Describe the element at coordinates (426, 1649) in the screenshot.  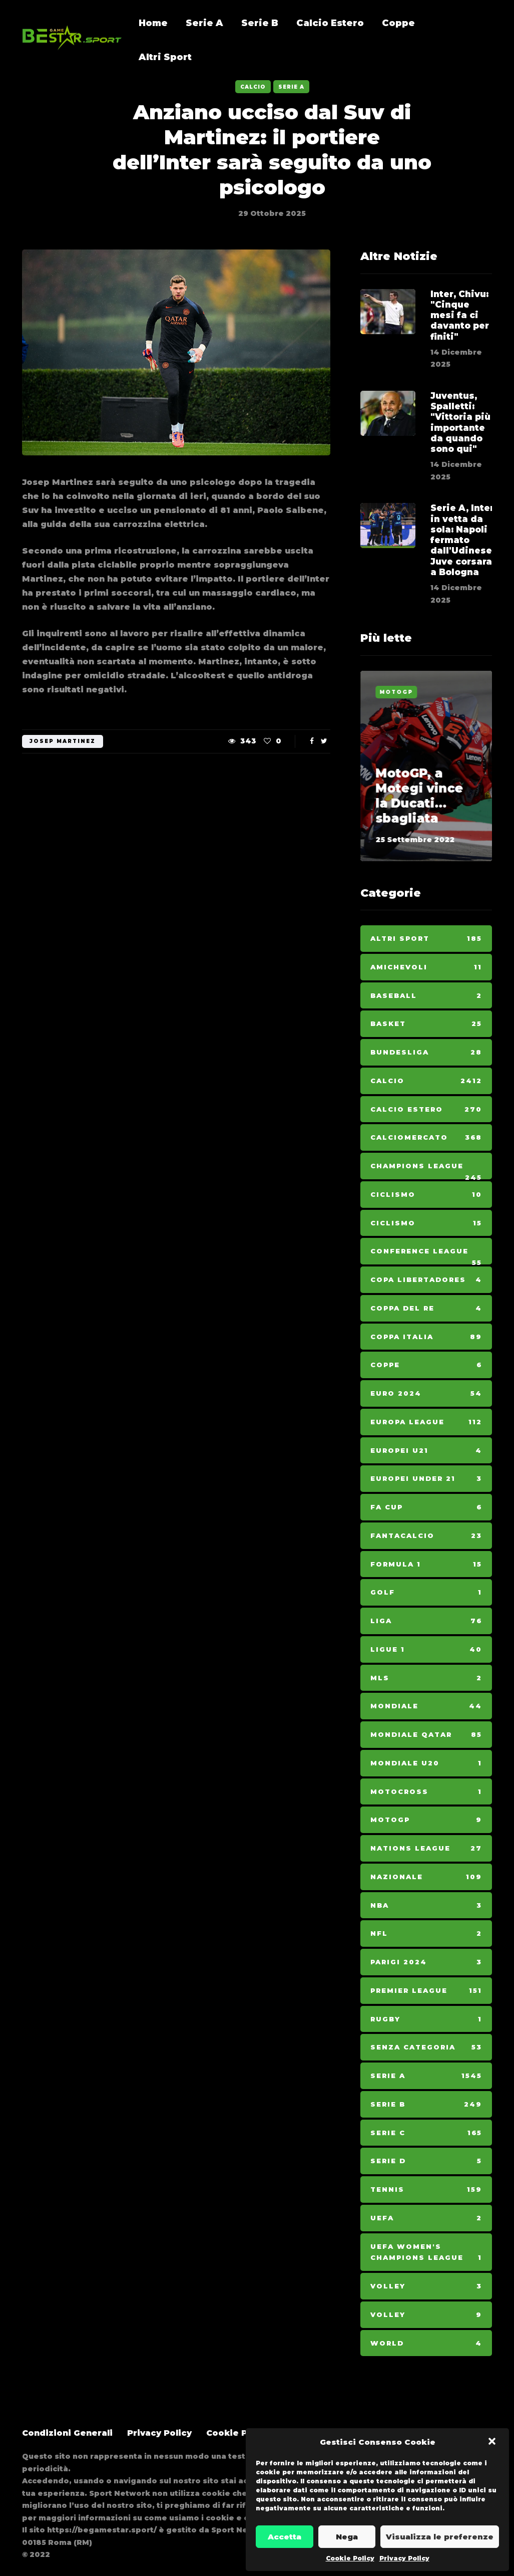
I see `Ligue 1` at that location.